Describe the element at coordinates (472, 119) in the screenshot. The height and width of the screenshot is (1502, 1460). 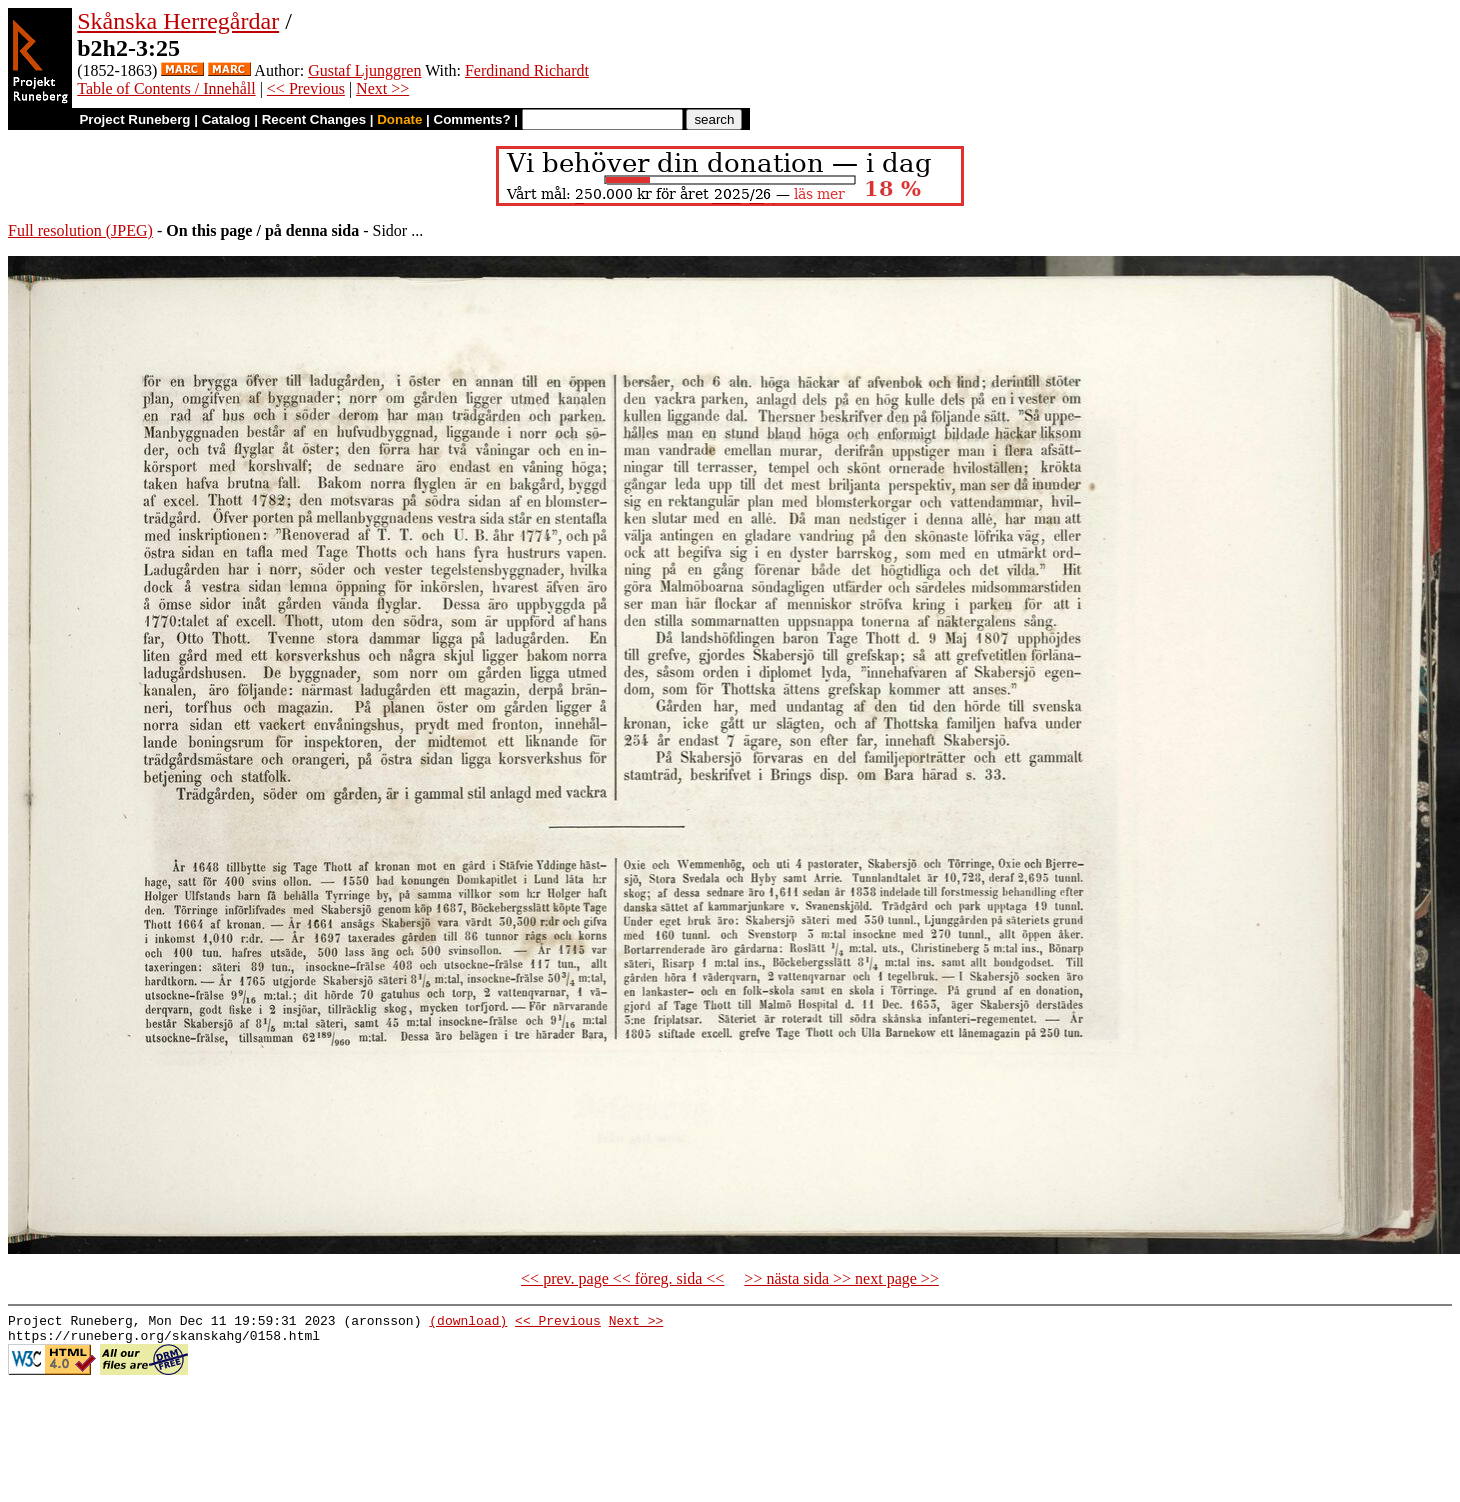
I see `Comments?` at that location.